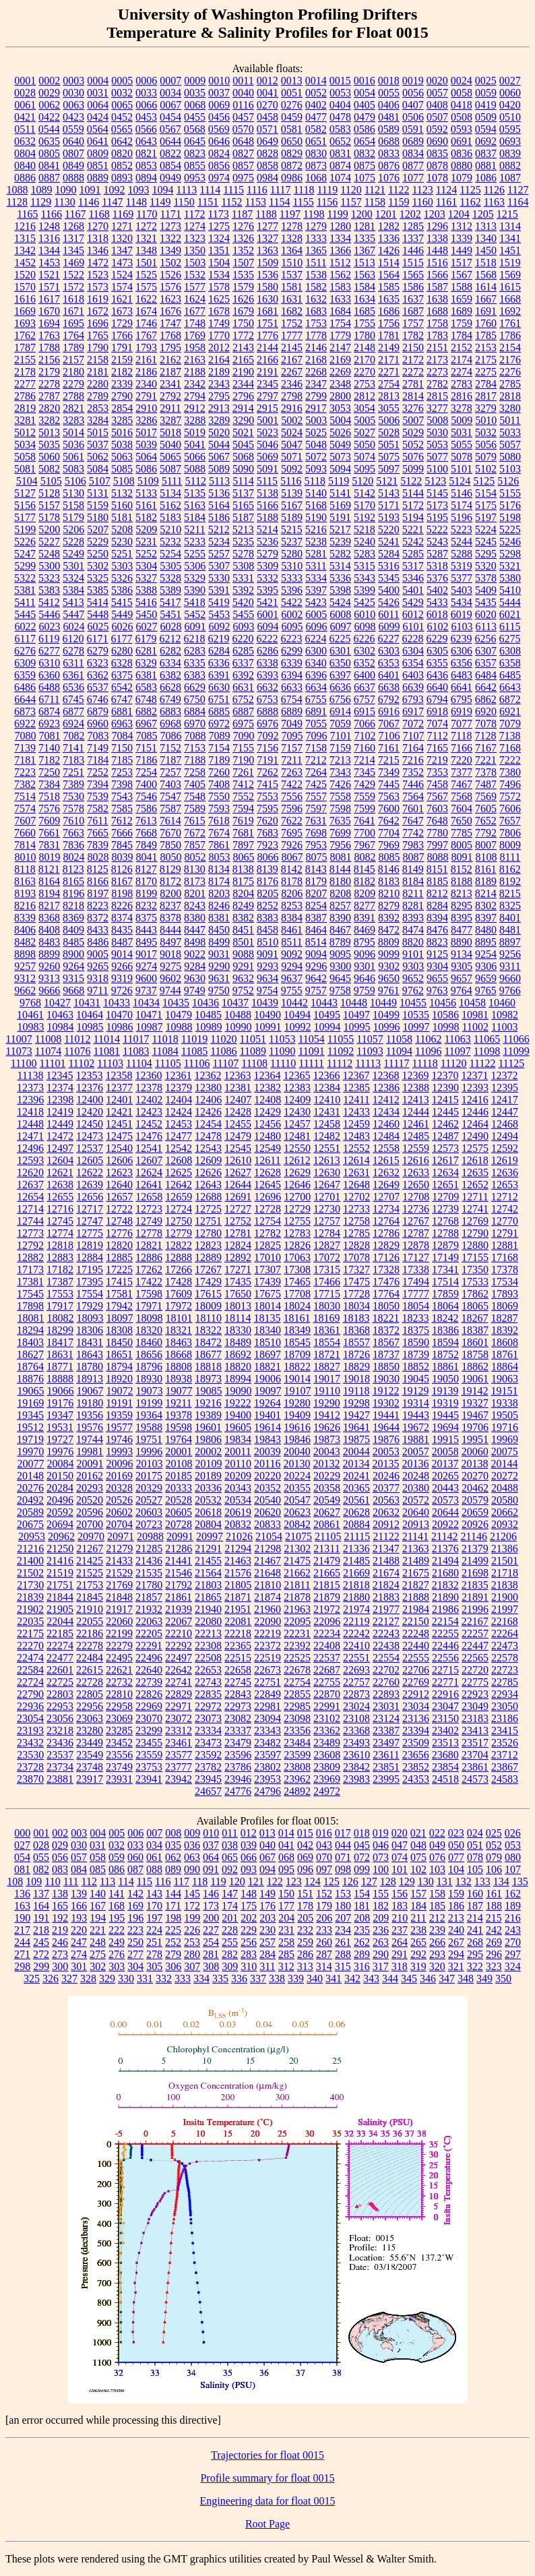 This screenshot has height=2576, width=535. What do you see at coordinates (356, 1427) in the screenshot?
I see `19641` at bounding box center [356, 1427].